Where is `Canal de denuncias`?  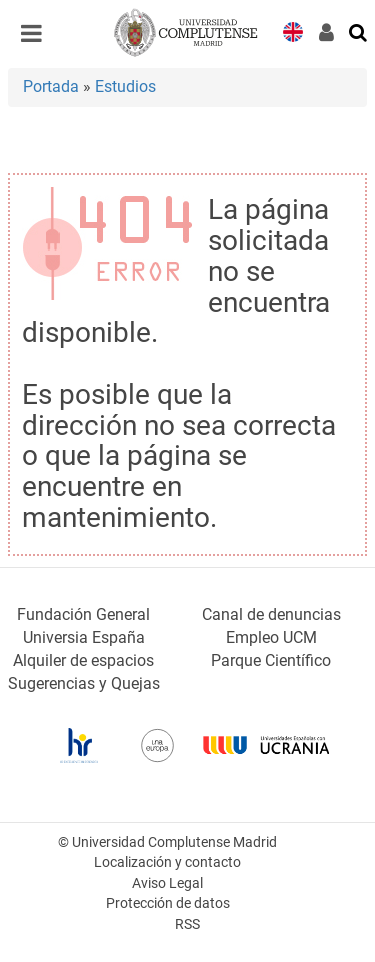 Canal de denuncias is located at coordinates (271, 614).